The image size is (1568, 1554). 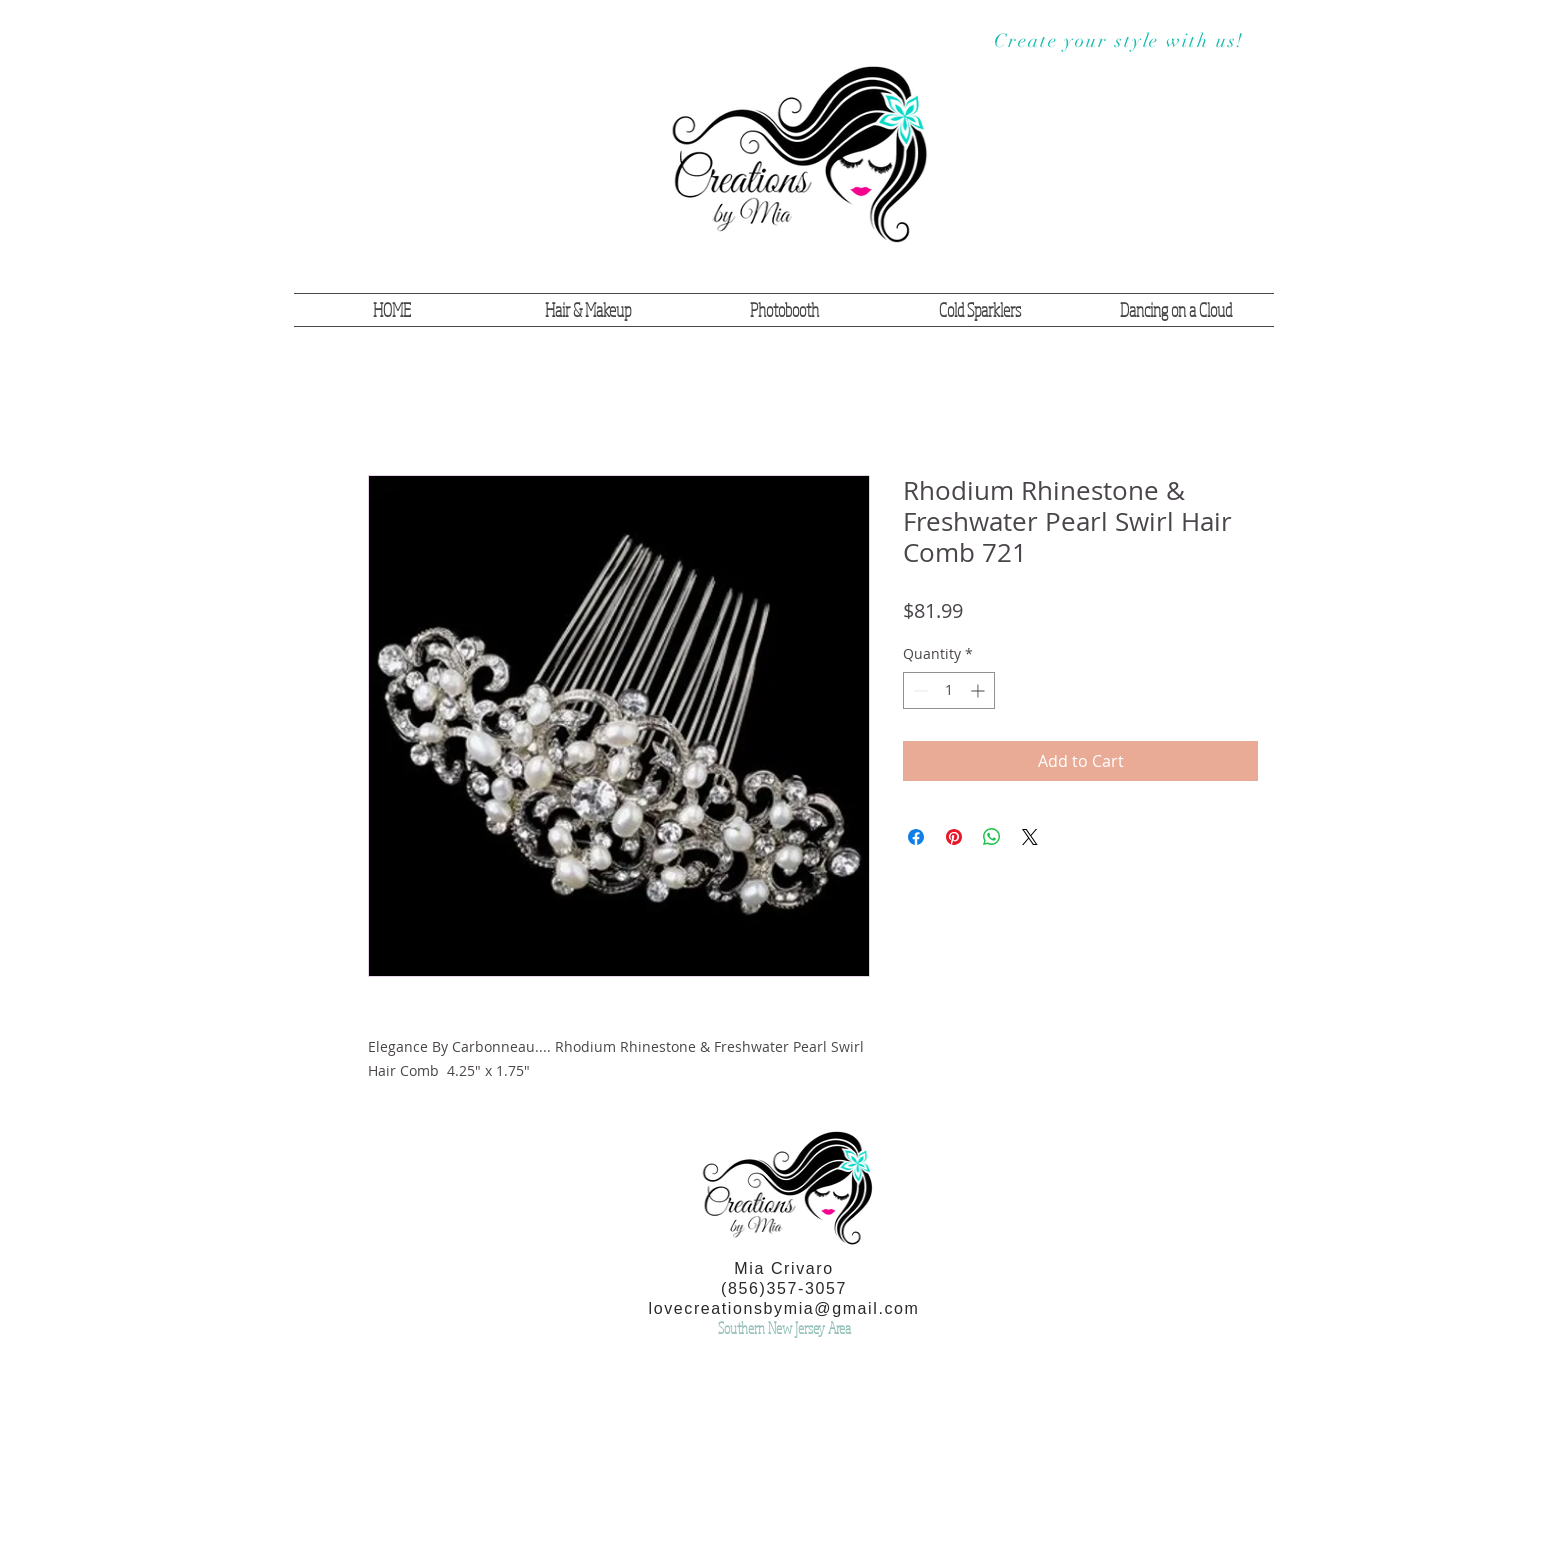 What do you see at coordinates (992, 837) in the screenshot?
I see `[Share on WhatsApp]` at bounding box center [992, 837].